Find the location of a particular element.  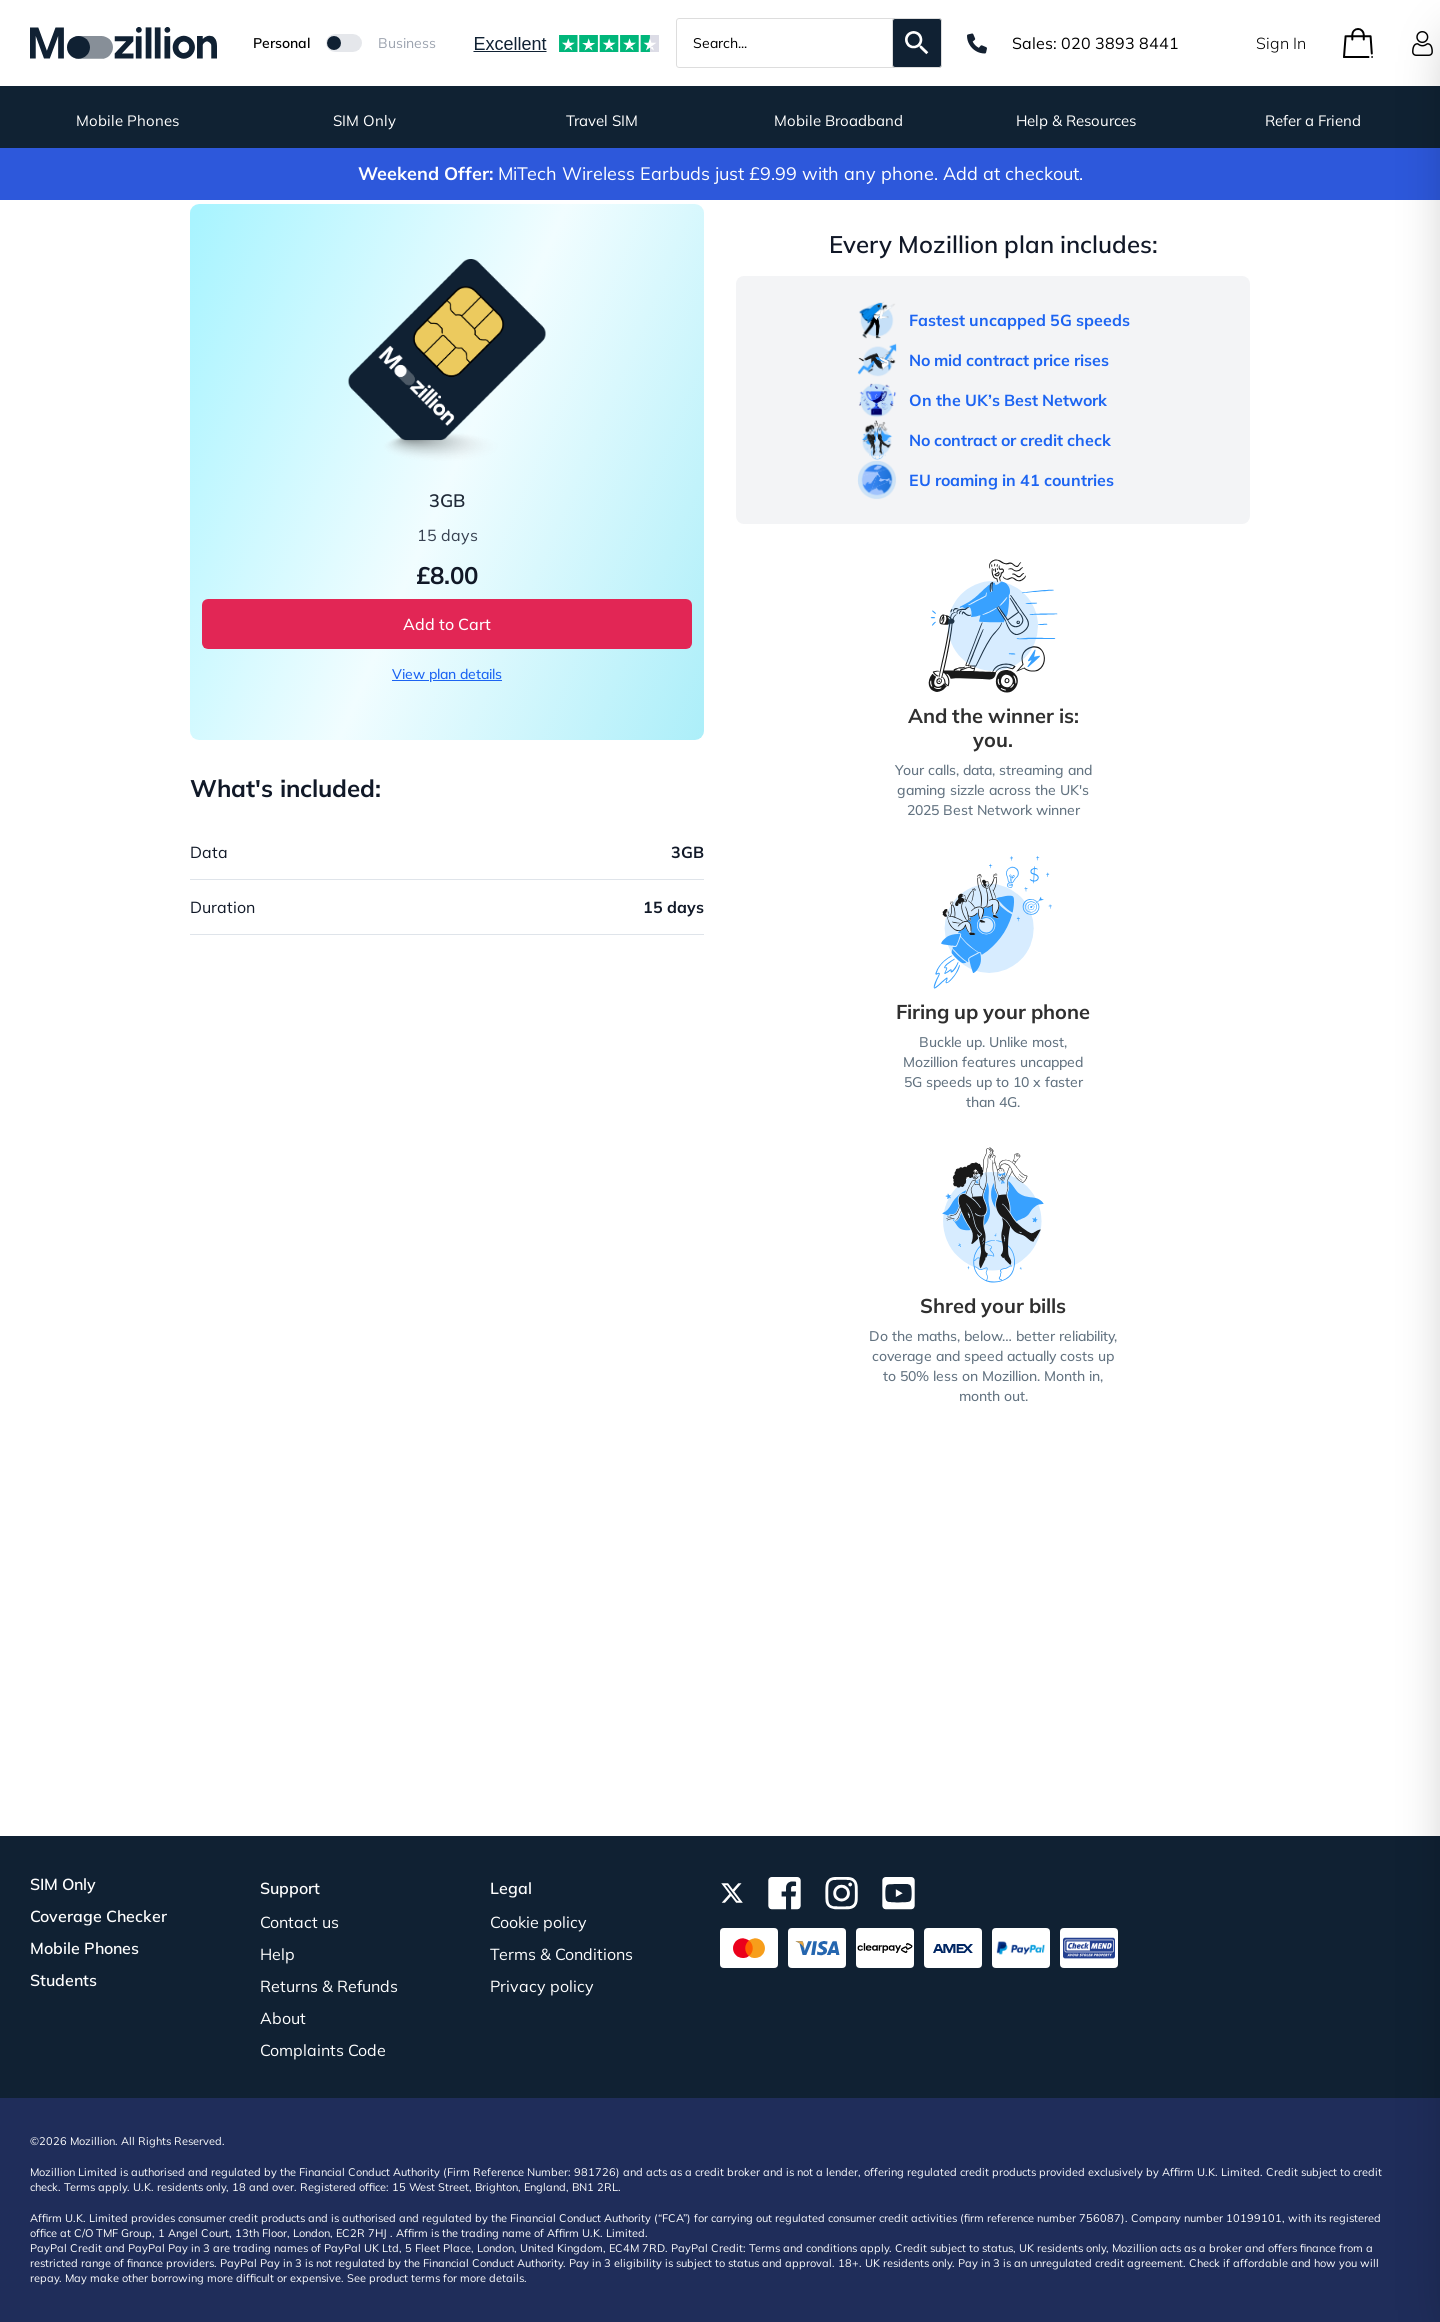

Returns & Refunds is located at coordinates (329, 1986).